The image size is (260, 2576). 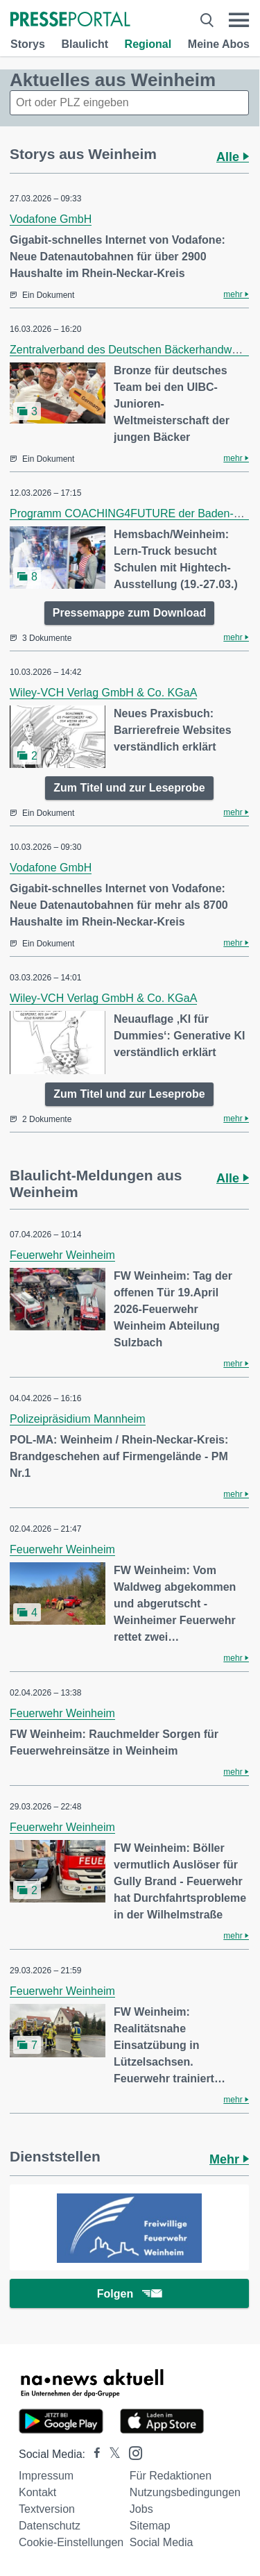 What do you see at coordinates (229, 2159) in the screenshot?
I see `Mehr` at bounding box center [229, 2159].